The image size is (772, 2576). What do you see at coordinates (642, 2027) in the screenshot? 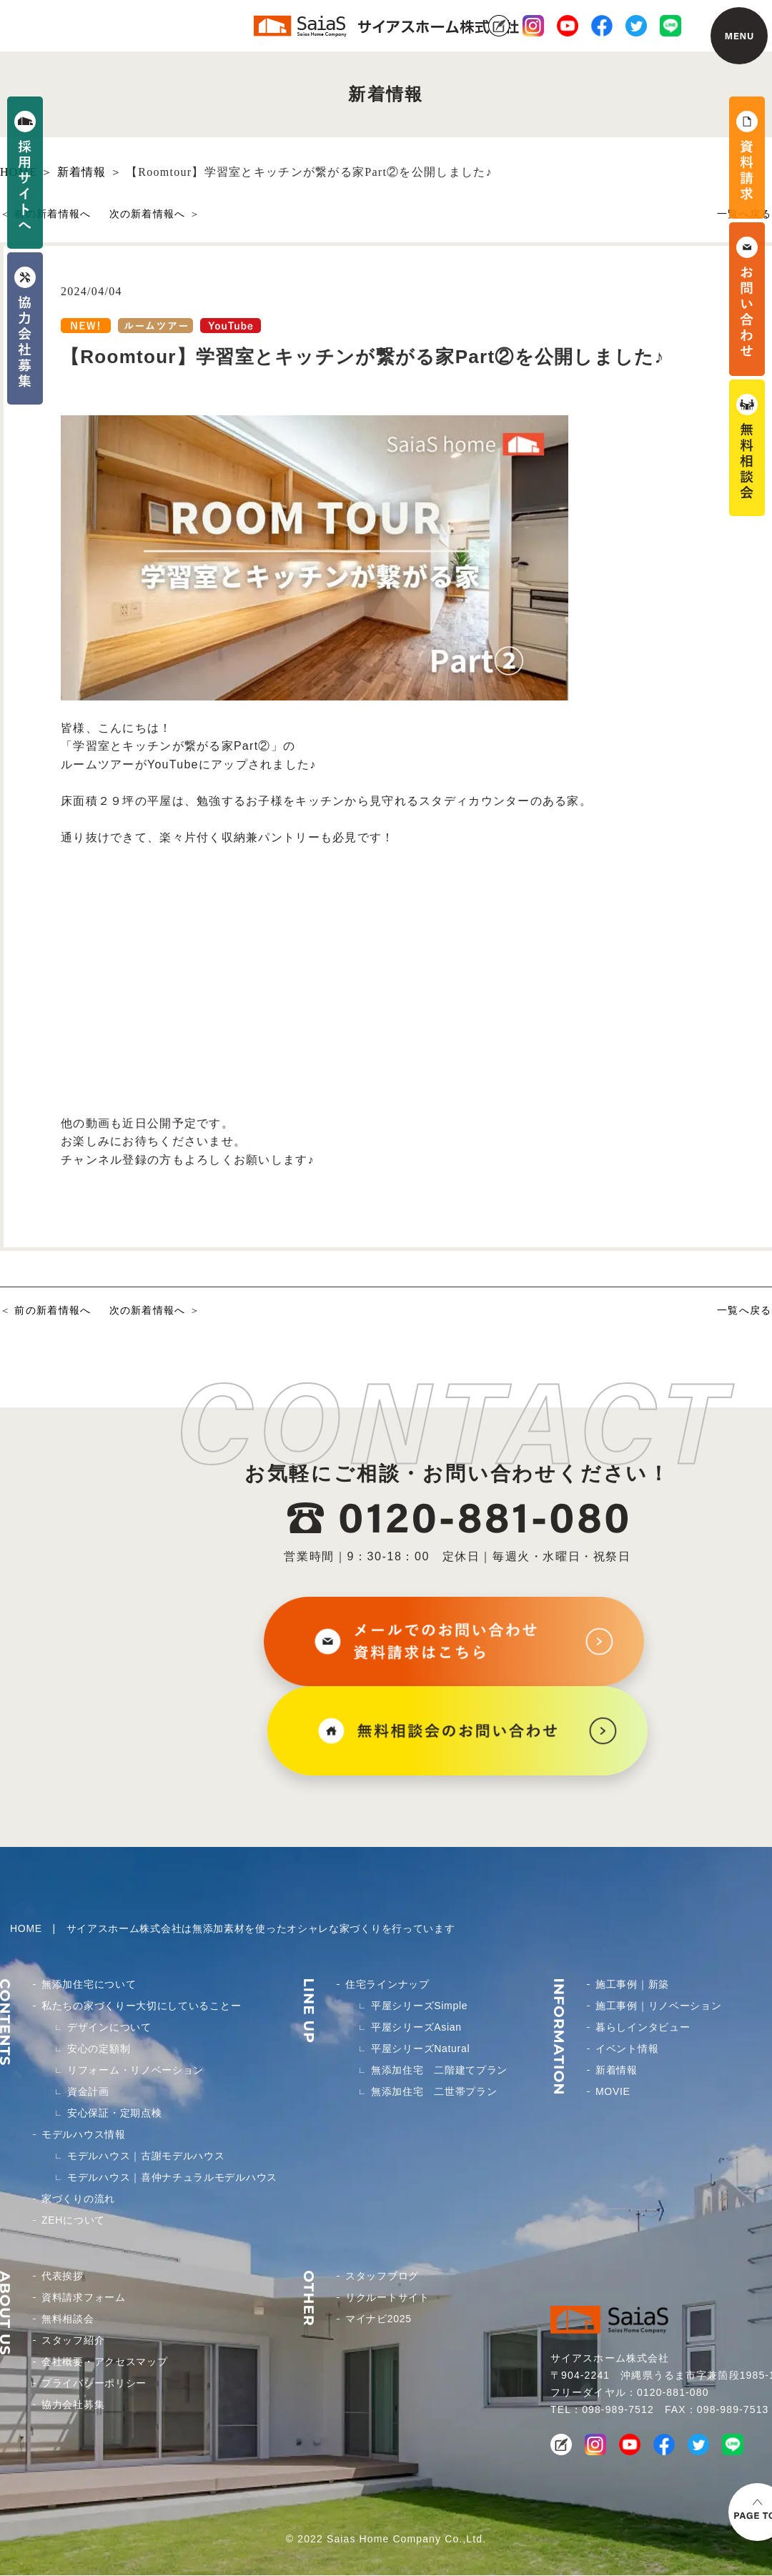
I see `暮らしインタビュー` at bounding box center [642, 2027].